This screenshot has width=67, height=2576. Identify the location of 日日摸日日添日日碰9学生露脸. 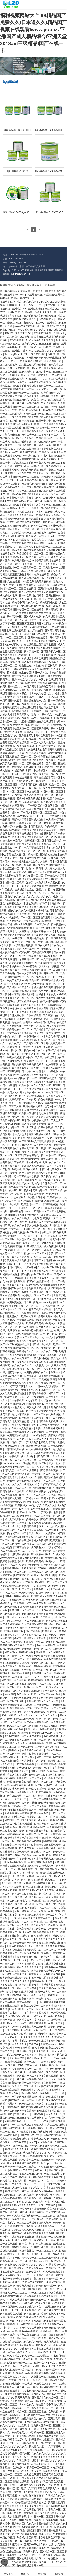
(43, 357).